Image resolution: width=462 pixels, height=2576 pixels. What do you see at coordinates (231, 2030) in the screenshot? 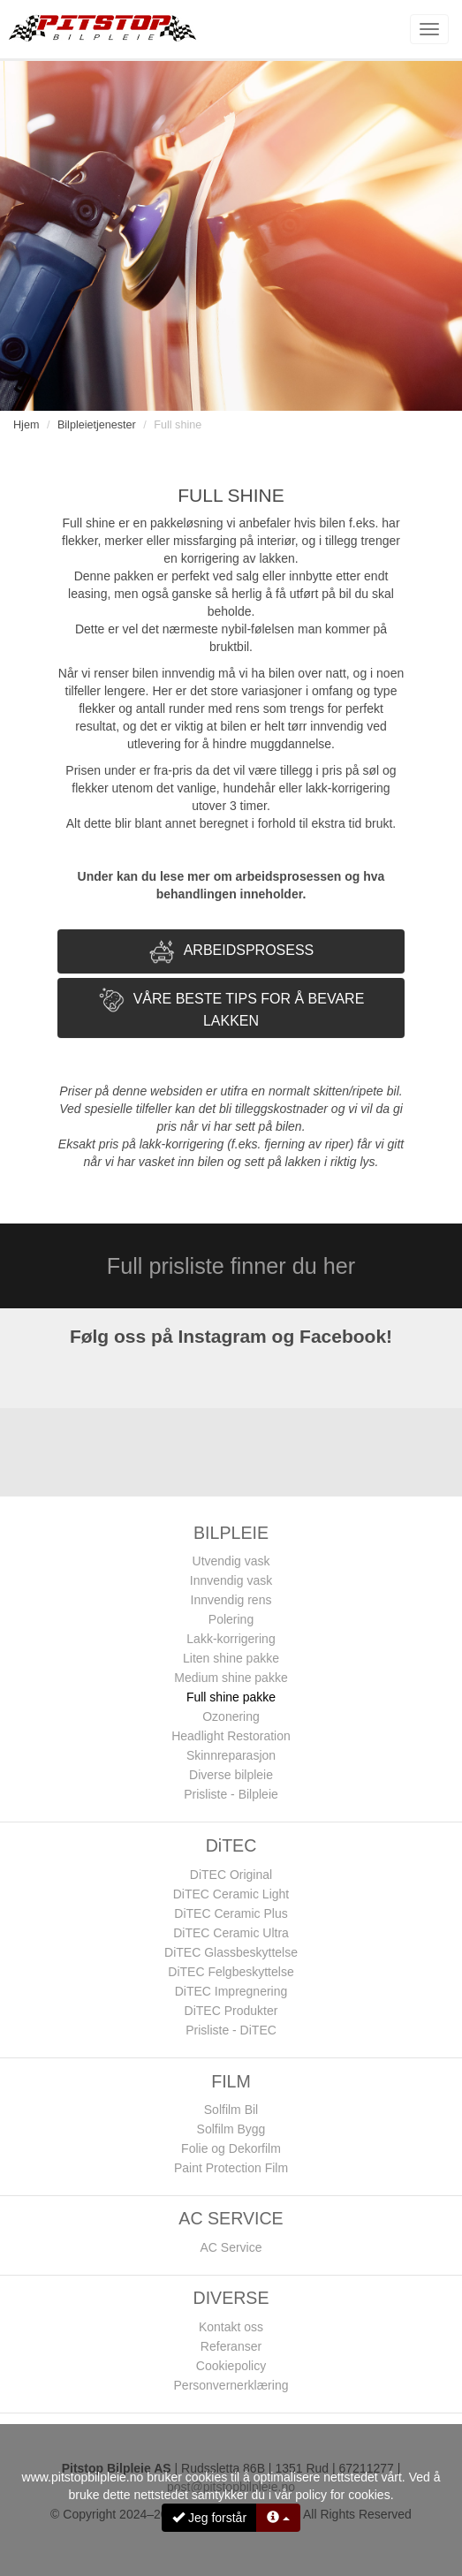
I see `Prisliste - DiTEC` at bounding box center [231, 2030].